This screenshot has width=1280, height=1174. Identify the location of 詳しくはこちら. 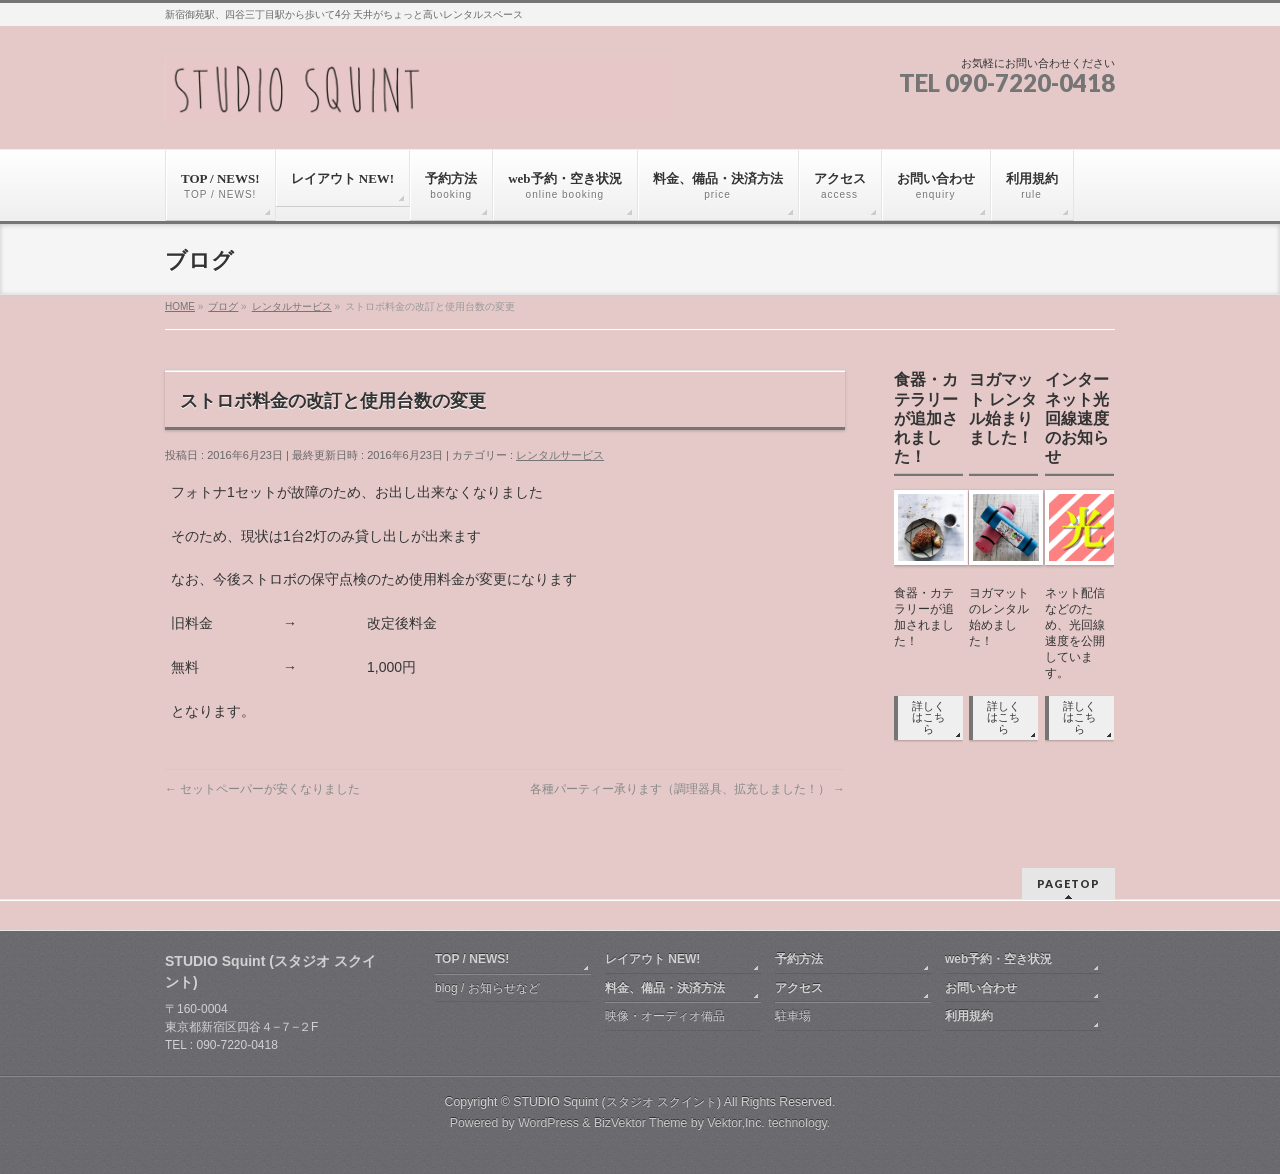
(928, 717).